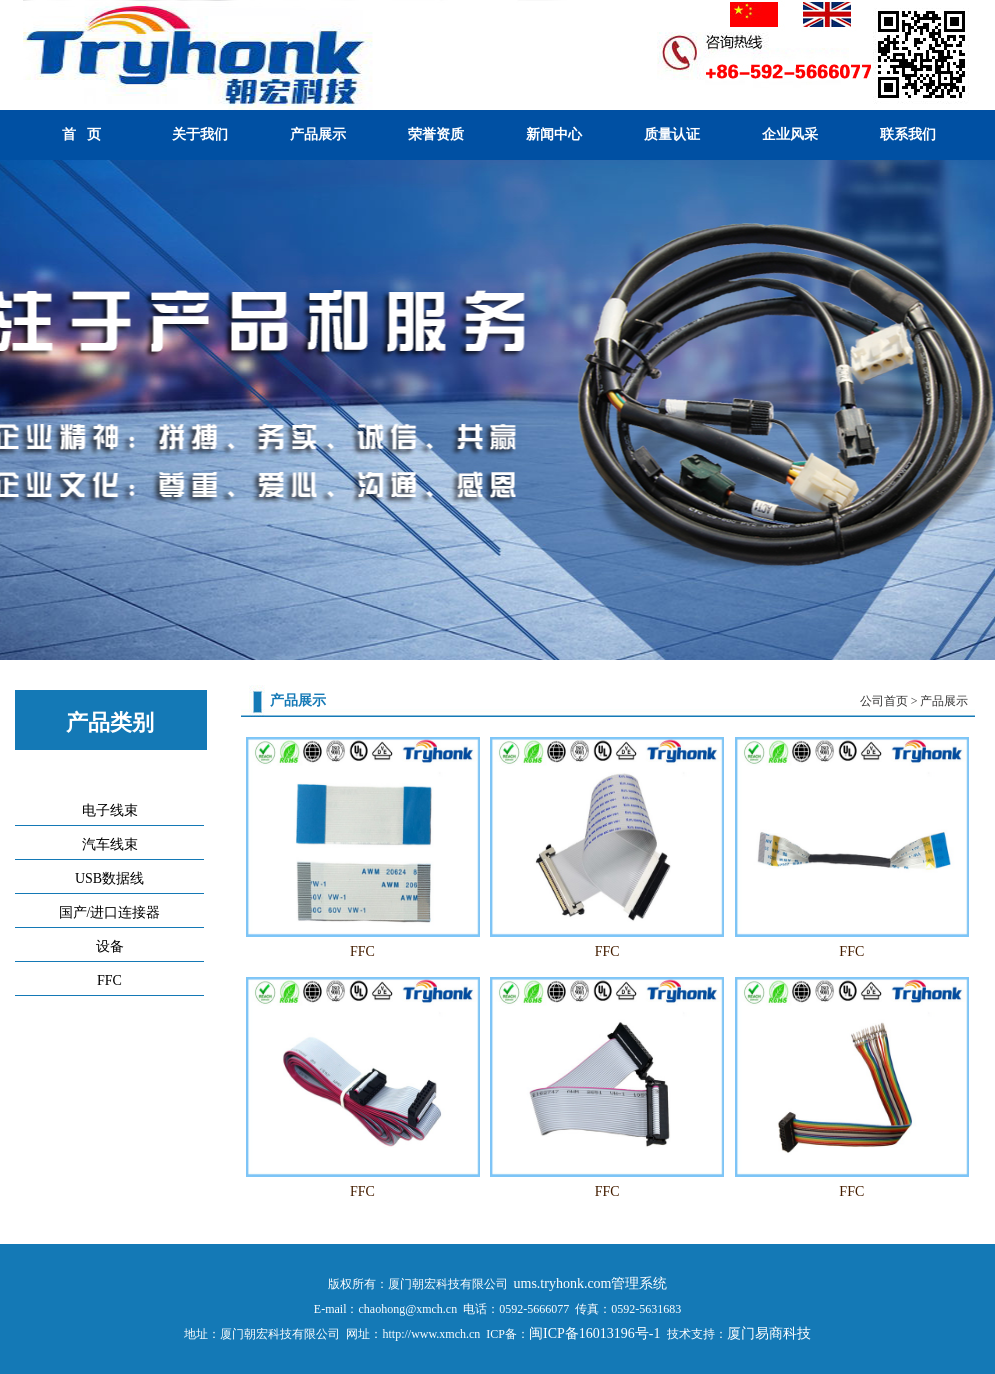 The image size is (995, 1374). Describe the element at coordinates (110, 912) in the screenshot. I see `国产/进口连接器` at that location.